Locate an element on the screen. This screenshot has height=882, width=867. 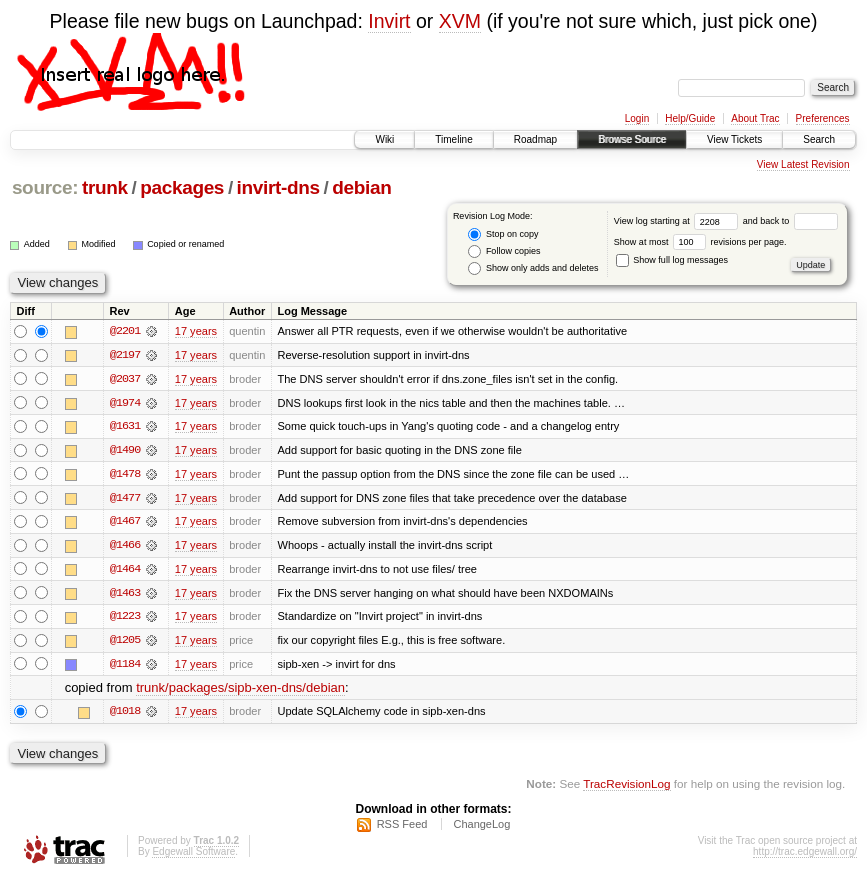
View Tickets is located at coordinates (734, 139).